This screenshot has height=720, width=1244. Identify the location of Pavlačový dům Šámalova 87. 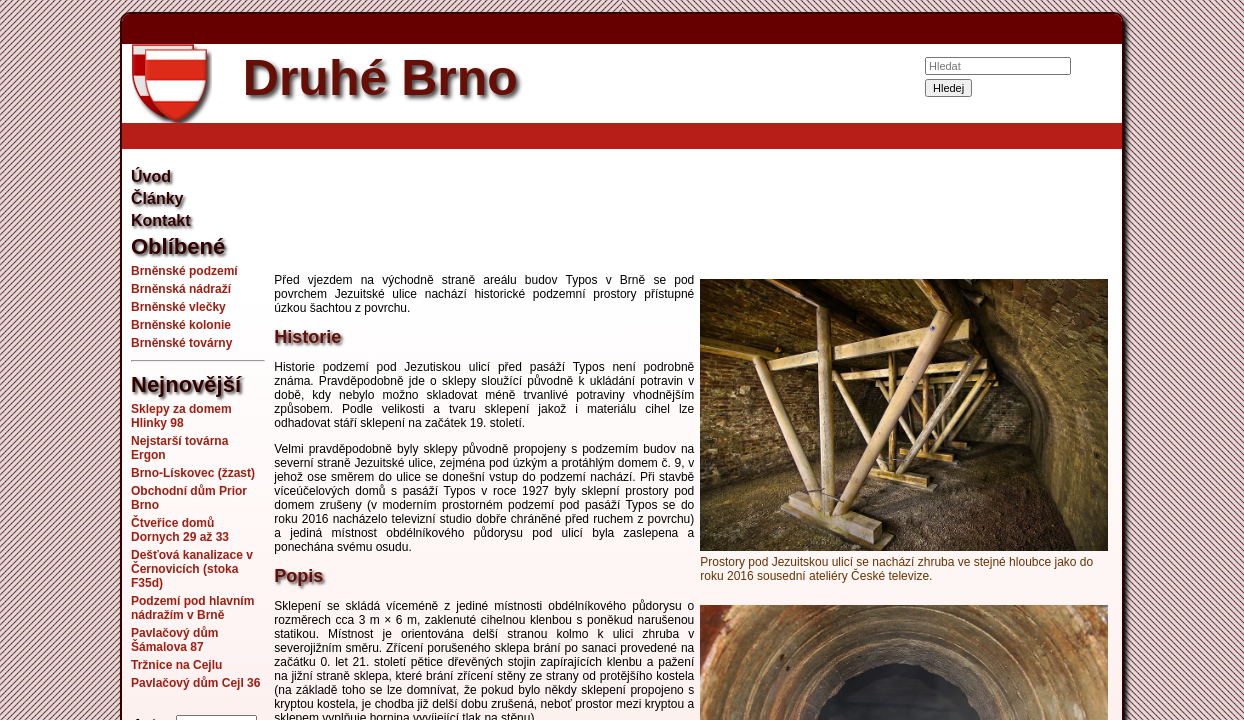
(174, 640).